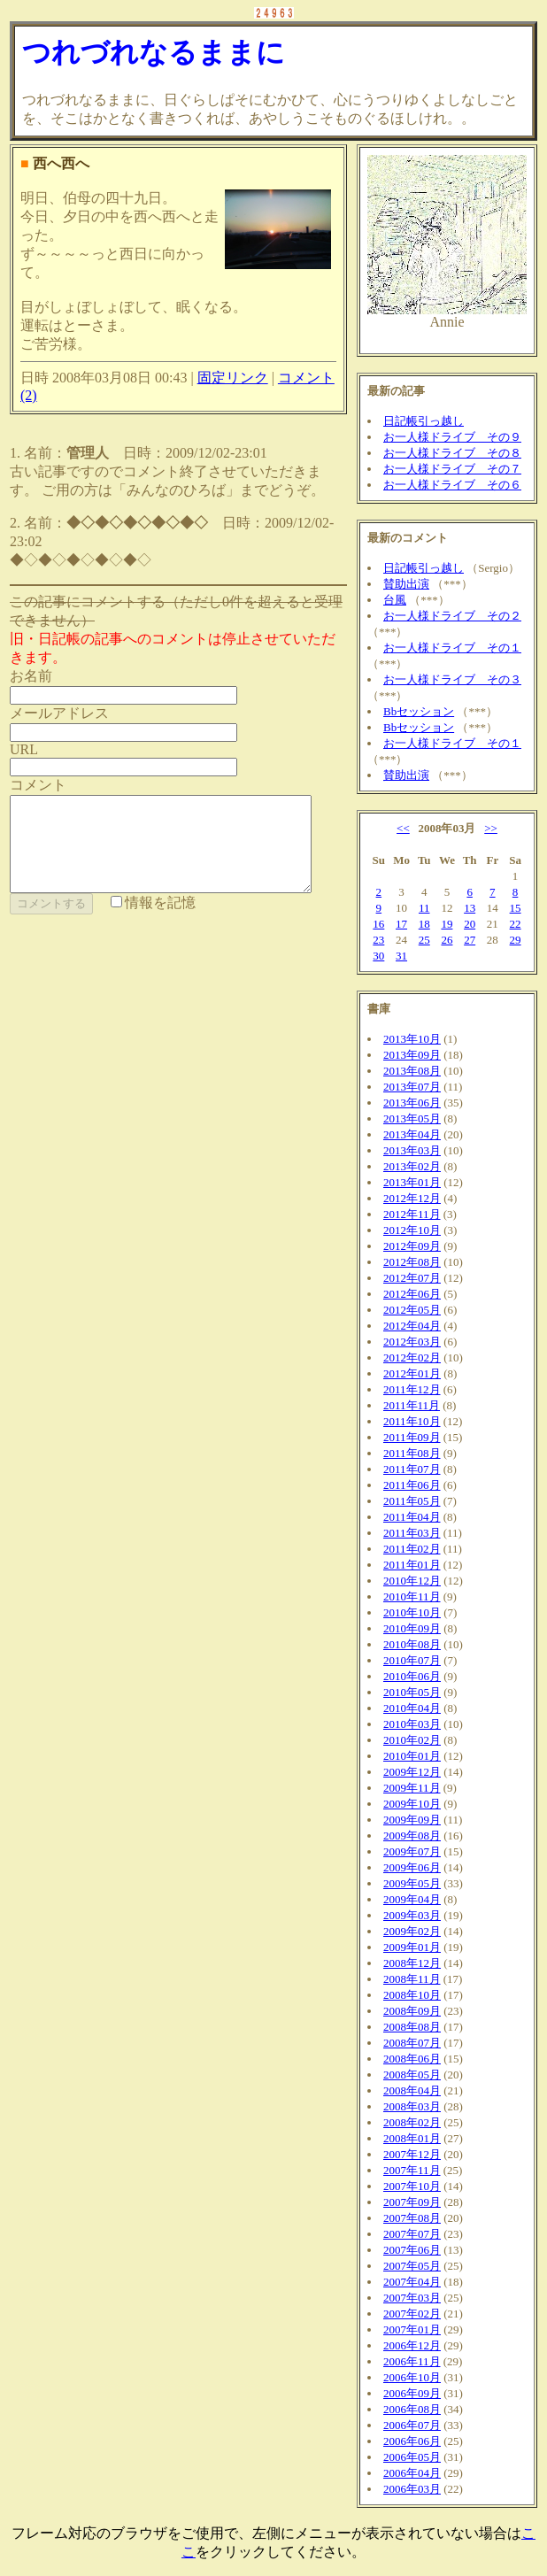  Describe the element at coordinates (452, 436) in the screenshot. I see `お一人様ドライブ その９` at that location.